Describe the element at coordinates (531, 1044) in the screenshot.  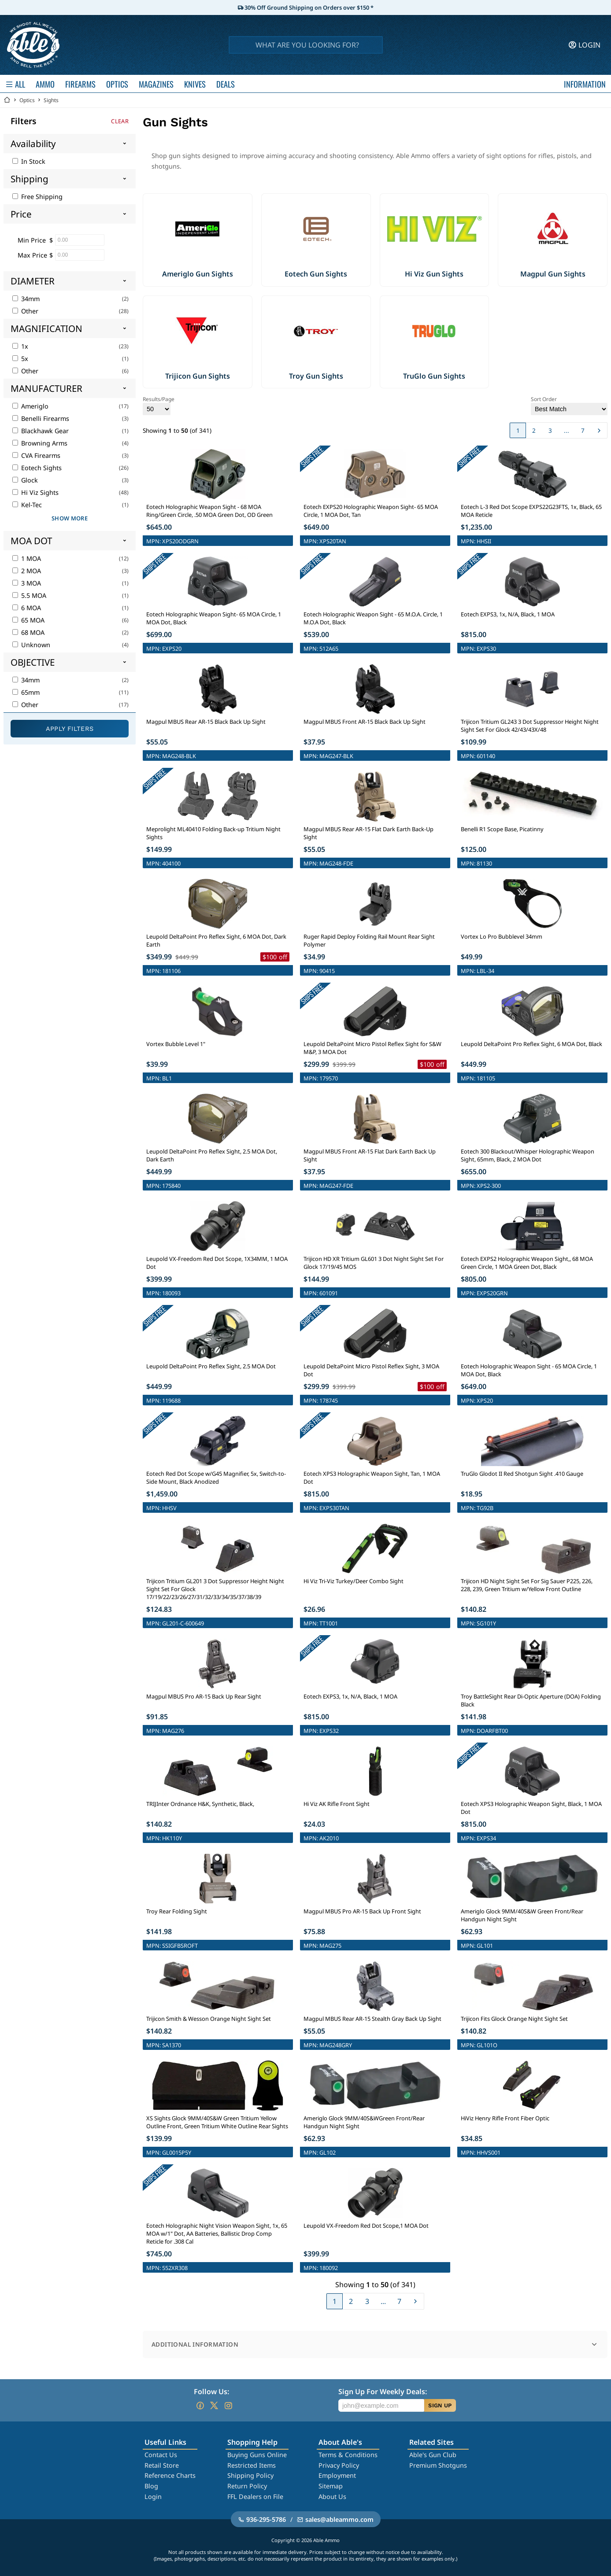
I see `Leupold DeltaPoint Pro Reflex Sight, 6 MOA Dot, Black` at that location.